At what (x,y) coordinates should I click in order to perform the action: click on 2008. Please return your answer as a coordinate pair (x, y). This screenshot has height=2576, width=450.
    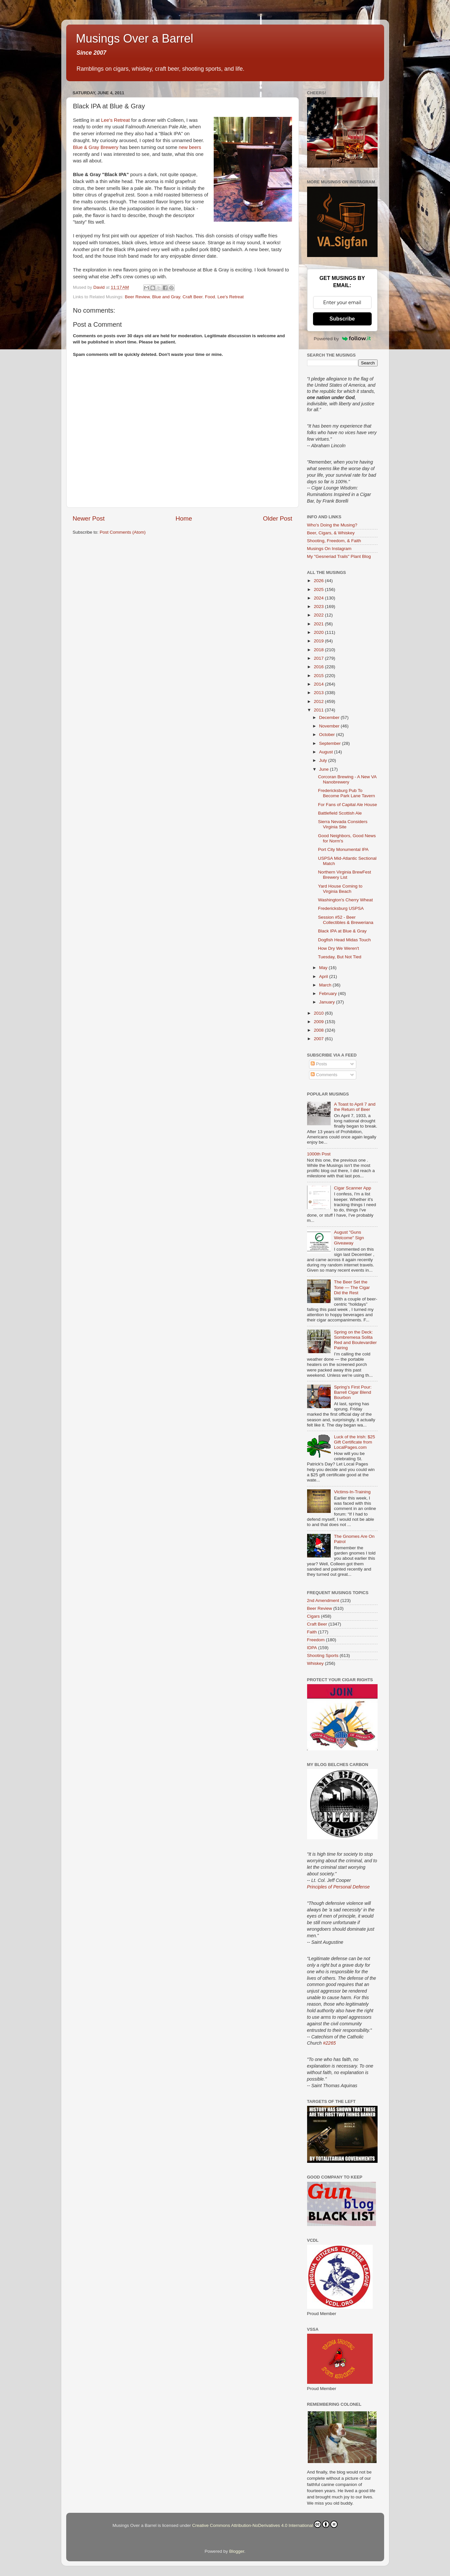
    Looking at the image, I should click on (319, 1030).